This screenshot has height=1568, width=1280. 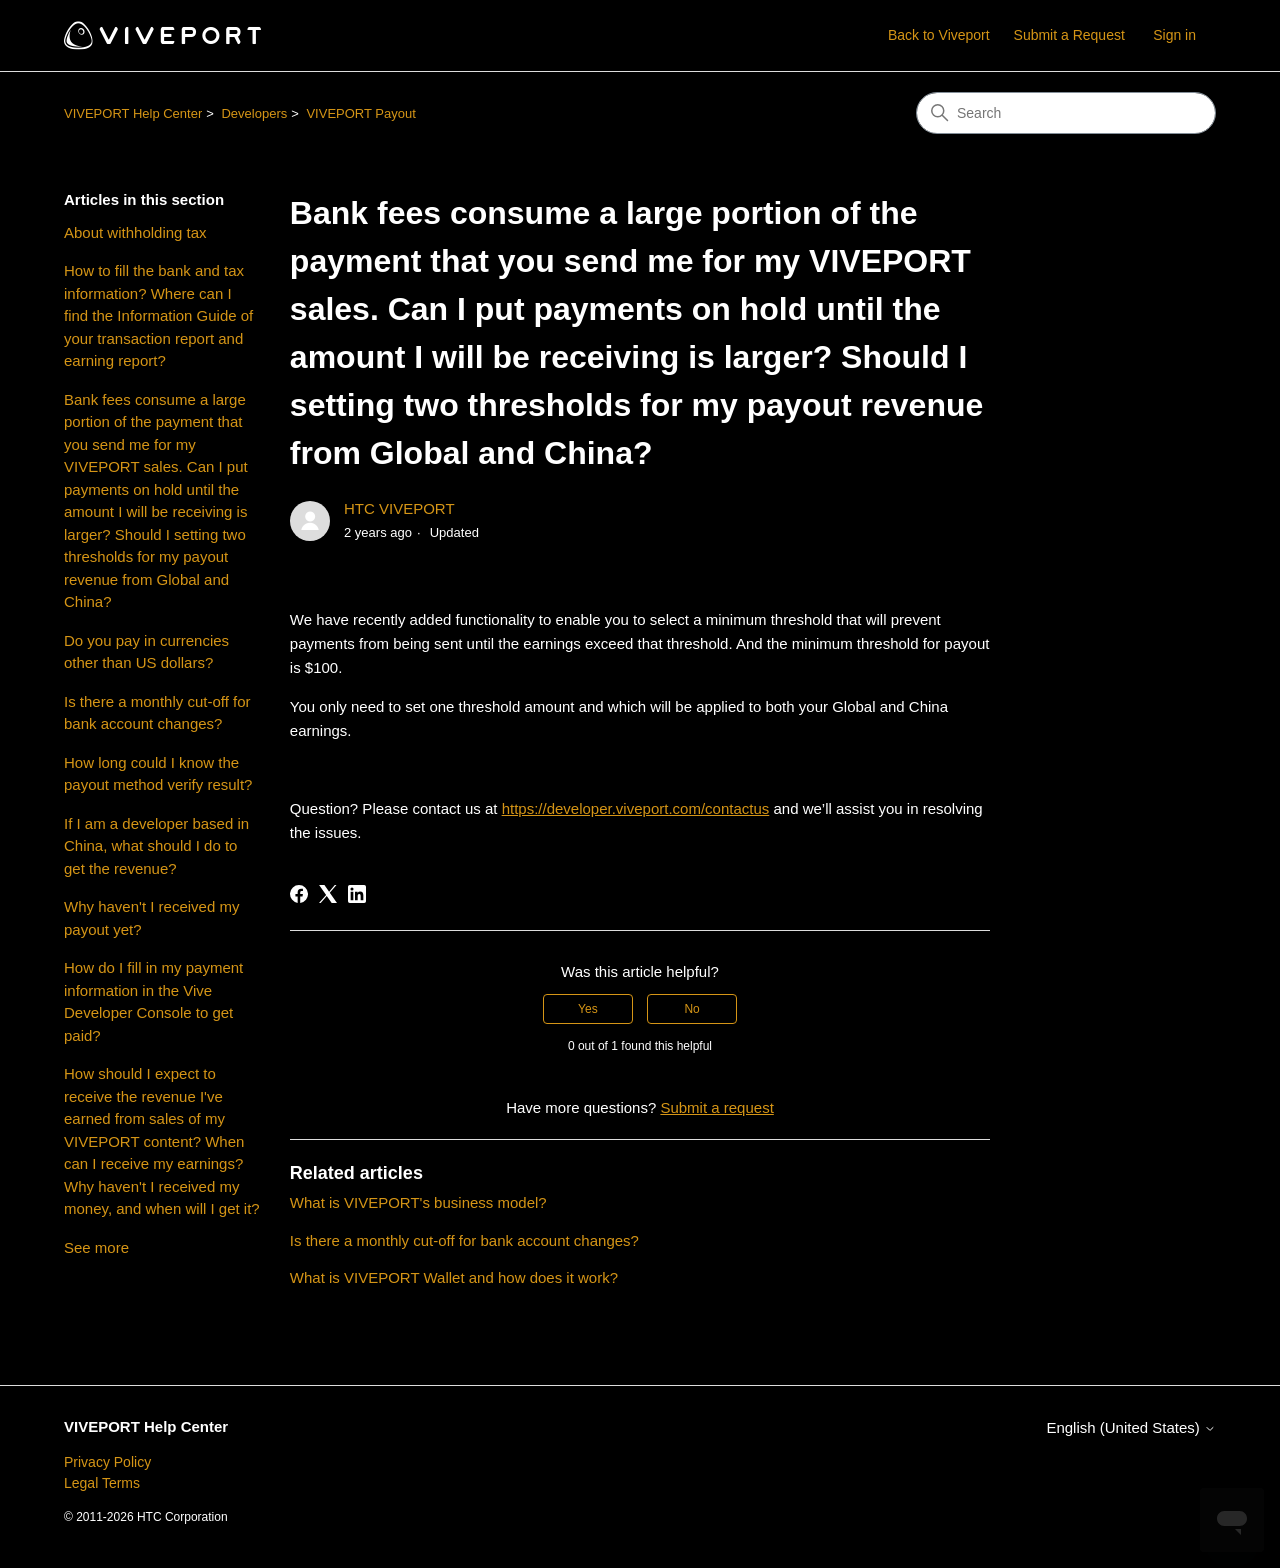 What do you see at coordinates (254, 113) in the screenshot?
I see `Developers` at bounding box center [254, 113].